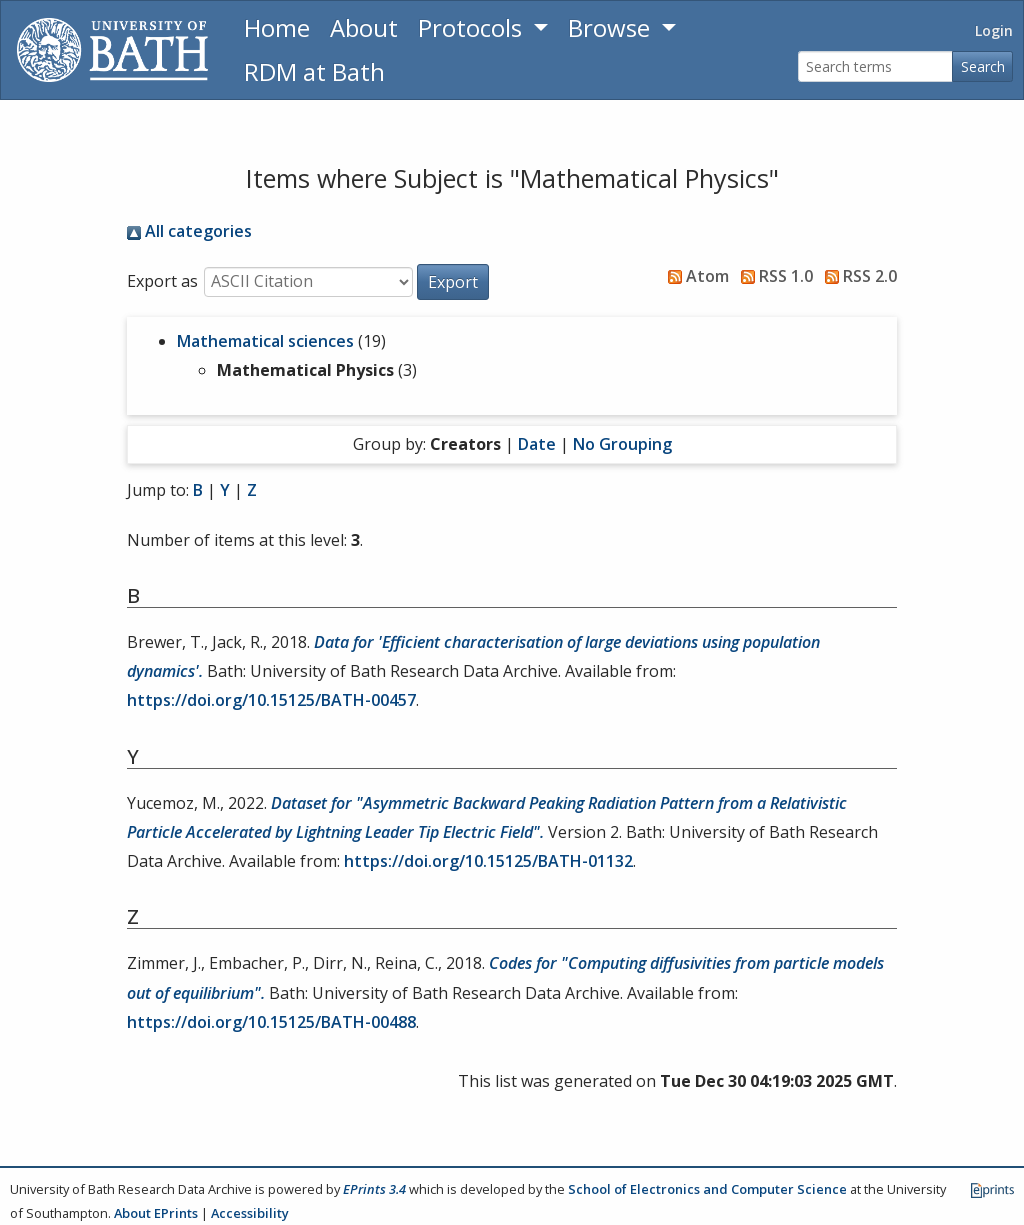 This screenshot has width=1024, height=1225. I want to click on Export as, so click(162, 281).